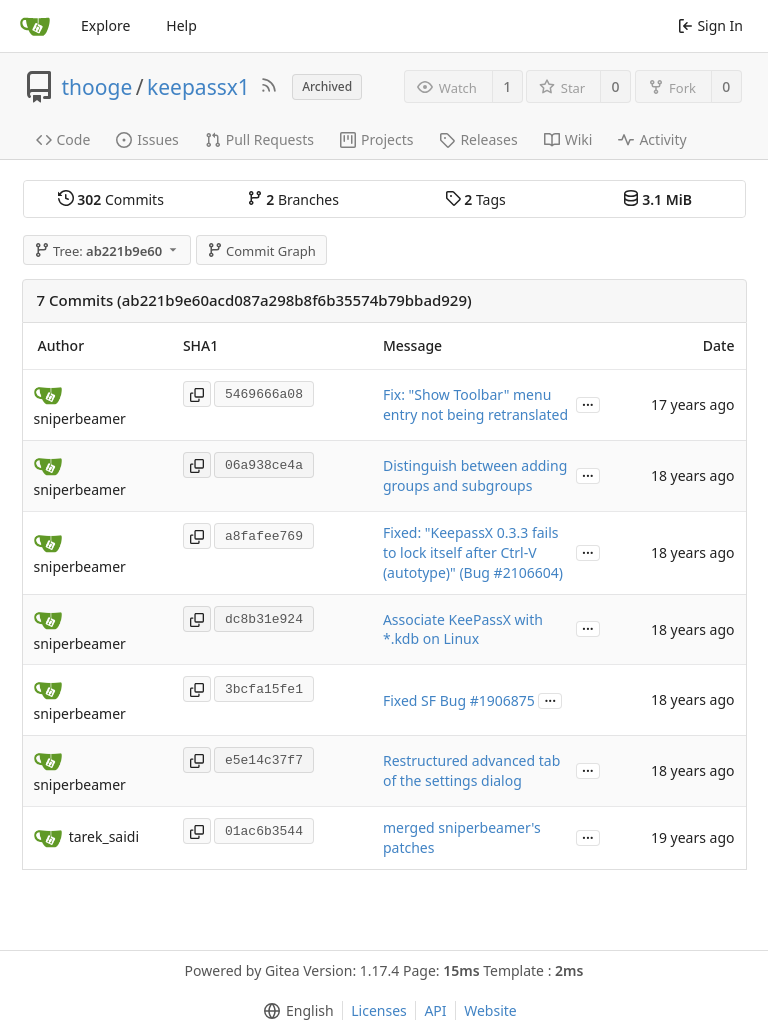 Image resolution: width=768 pixels, height=1031 pixels. I want to click on Fixed SF Bug, so click(426, 700).